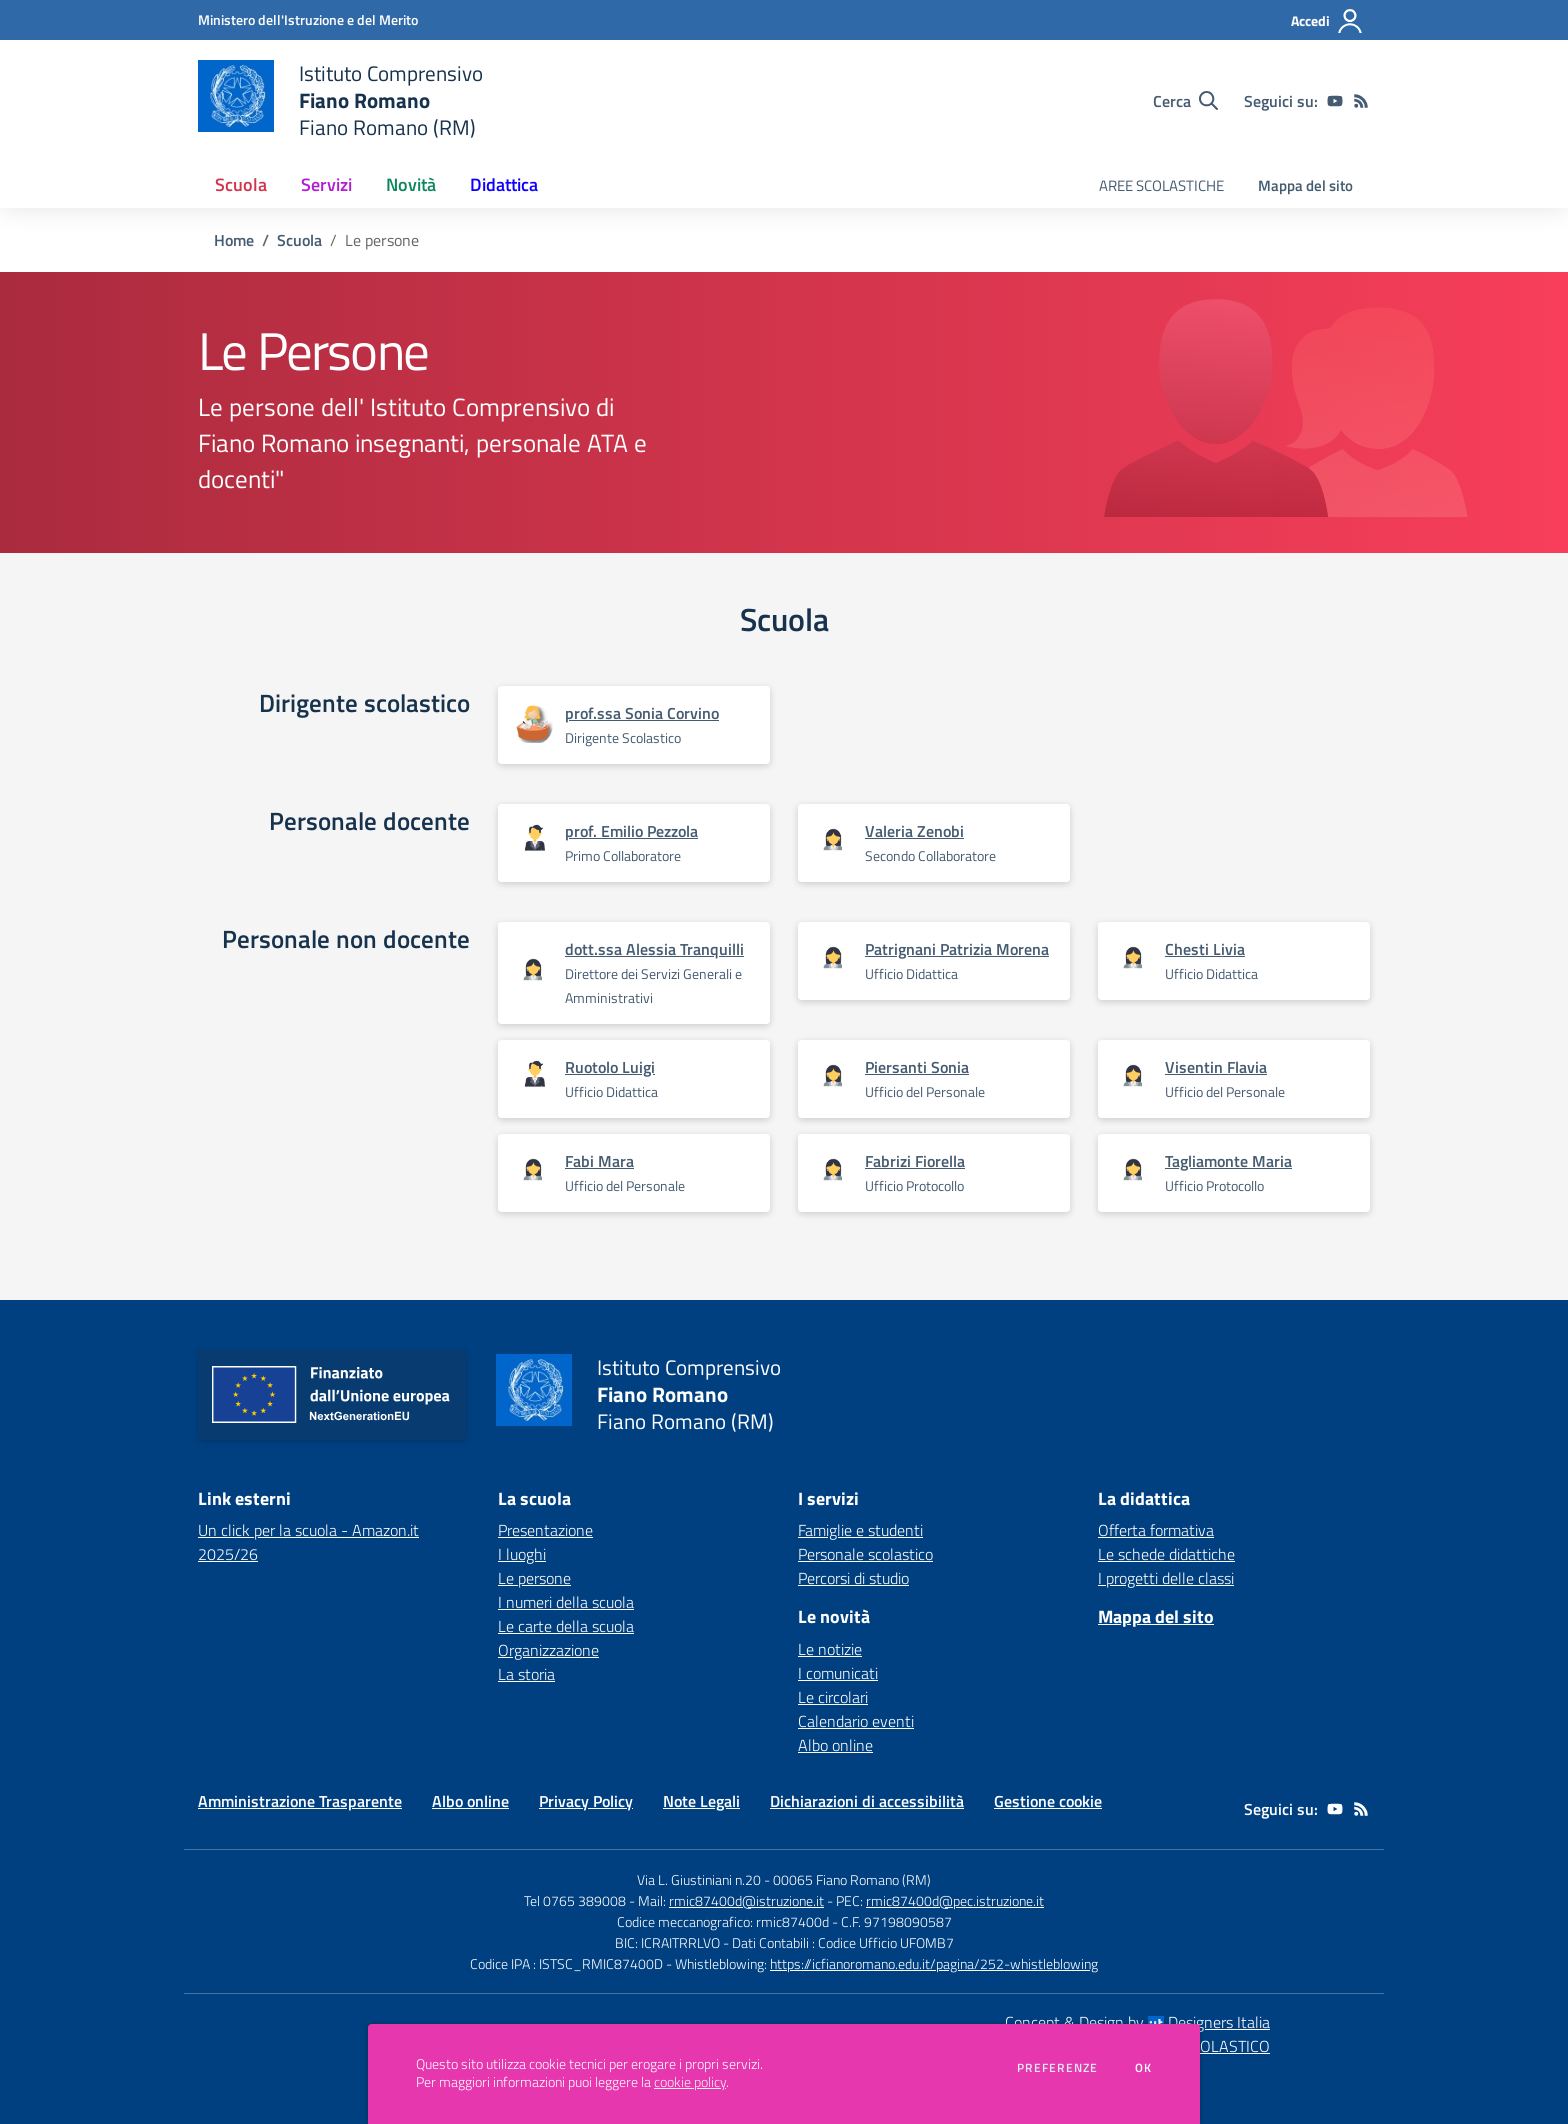  Describe the element at coordinates (865, 1554) in the screenshot. I see `Personale scolastico` at that location.